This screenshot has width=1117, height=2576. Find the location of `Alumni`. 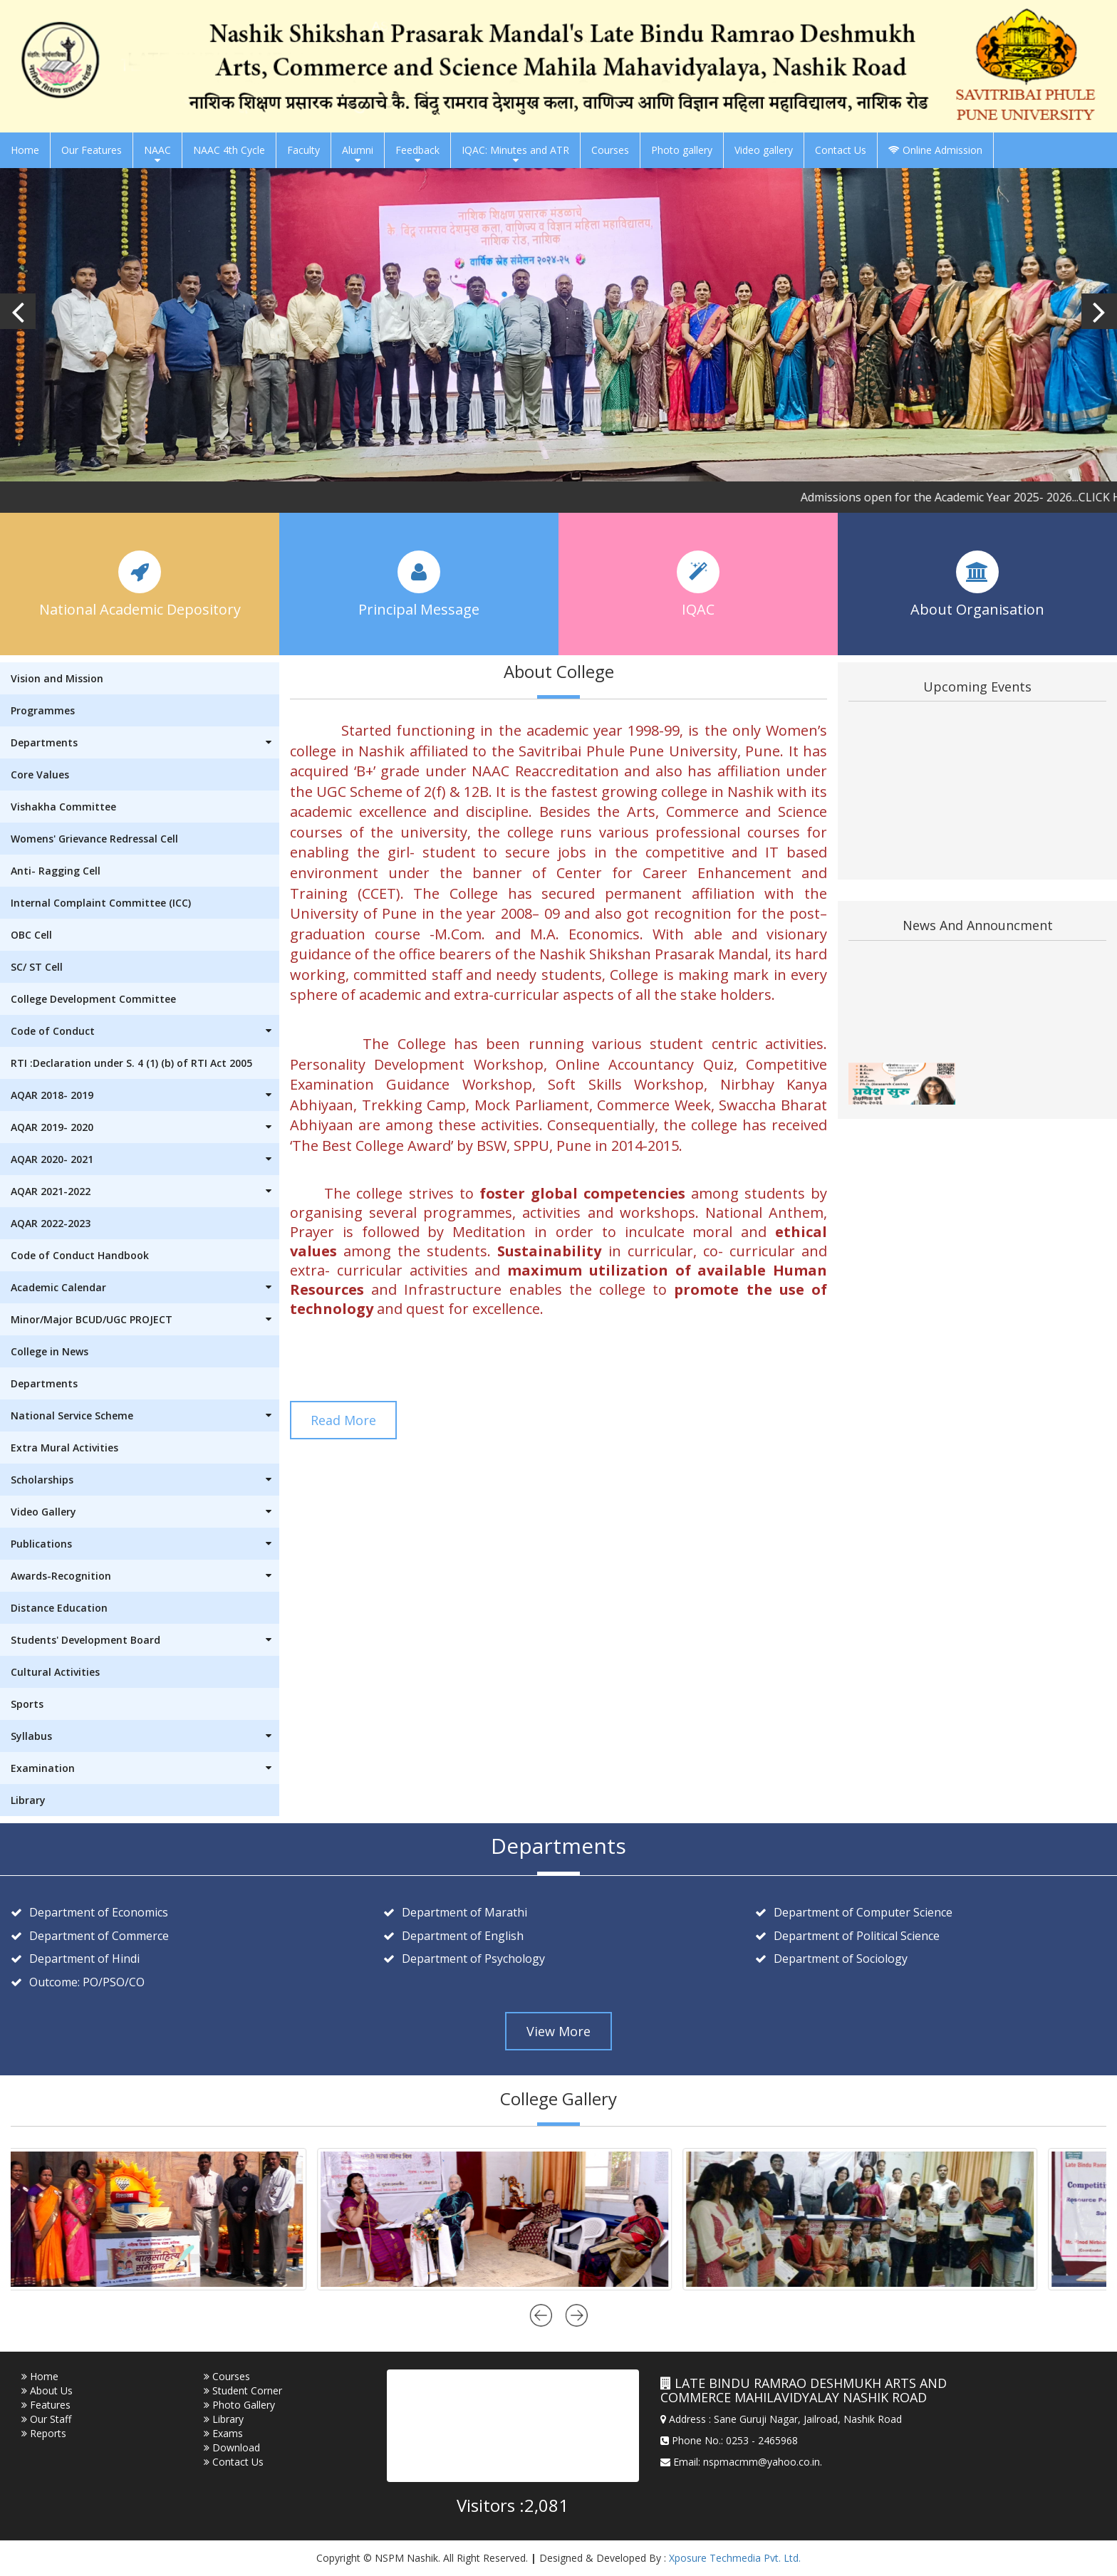

Alumni is located at coordinates (357, 154).